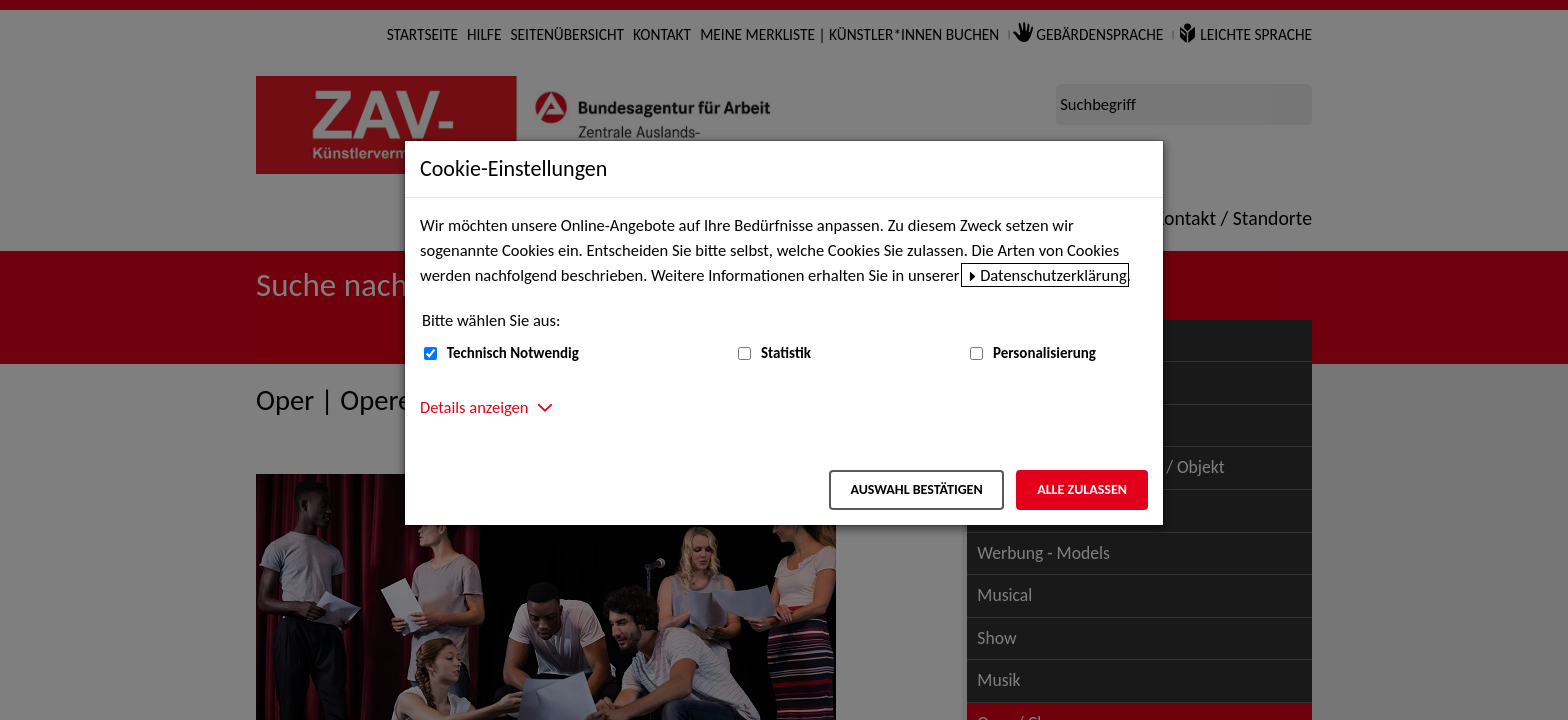 The image size is (1568, 720). What do you see at coordinates (513, 353) in the screenshot?
I see `Technisch Notwendig [Technisch Notwendig (nicht abwählbar)]` at bounding box center [513, 353].